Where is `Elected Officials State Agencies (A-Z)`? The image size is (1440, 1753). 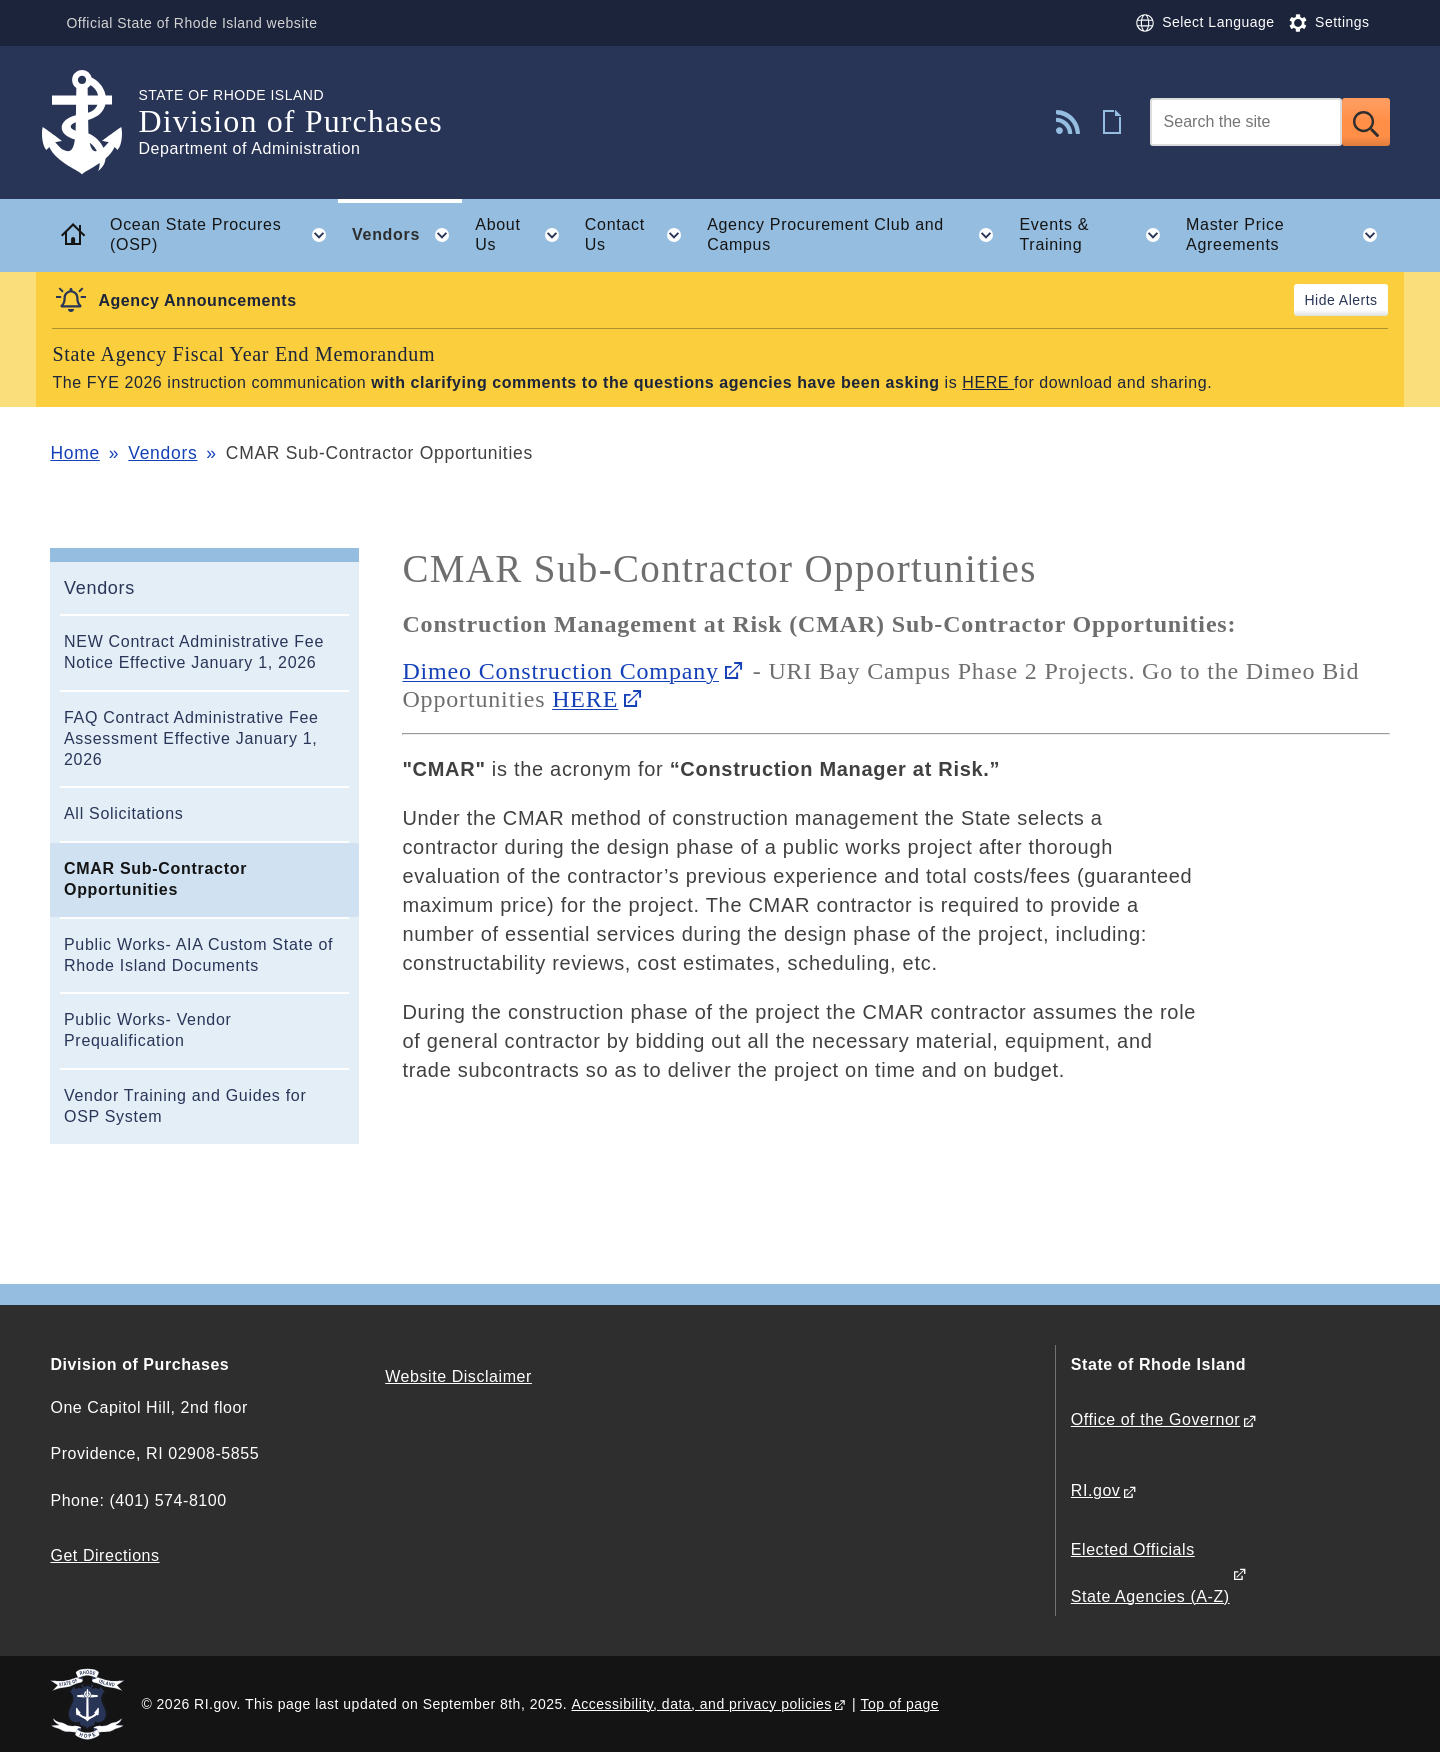 Elected Officials State Agencies (A-Z) is located at coordinates (1150, 1572).